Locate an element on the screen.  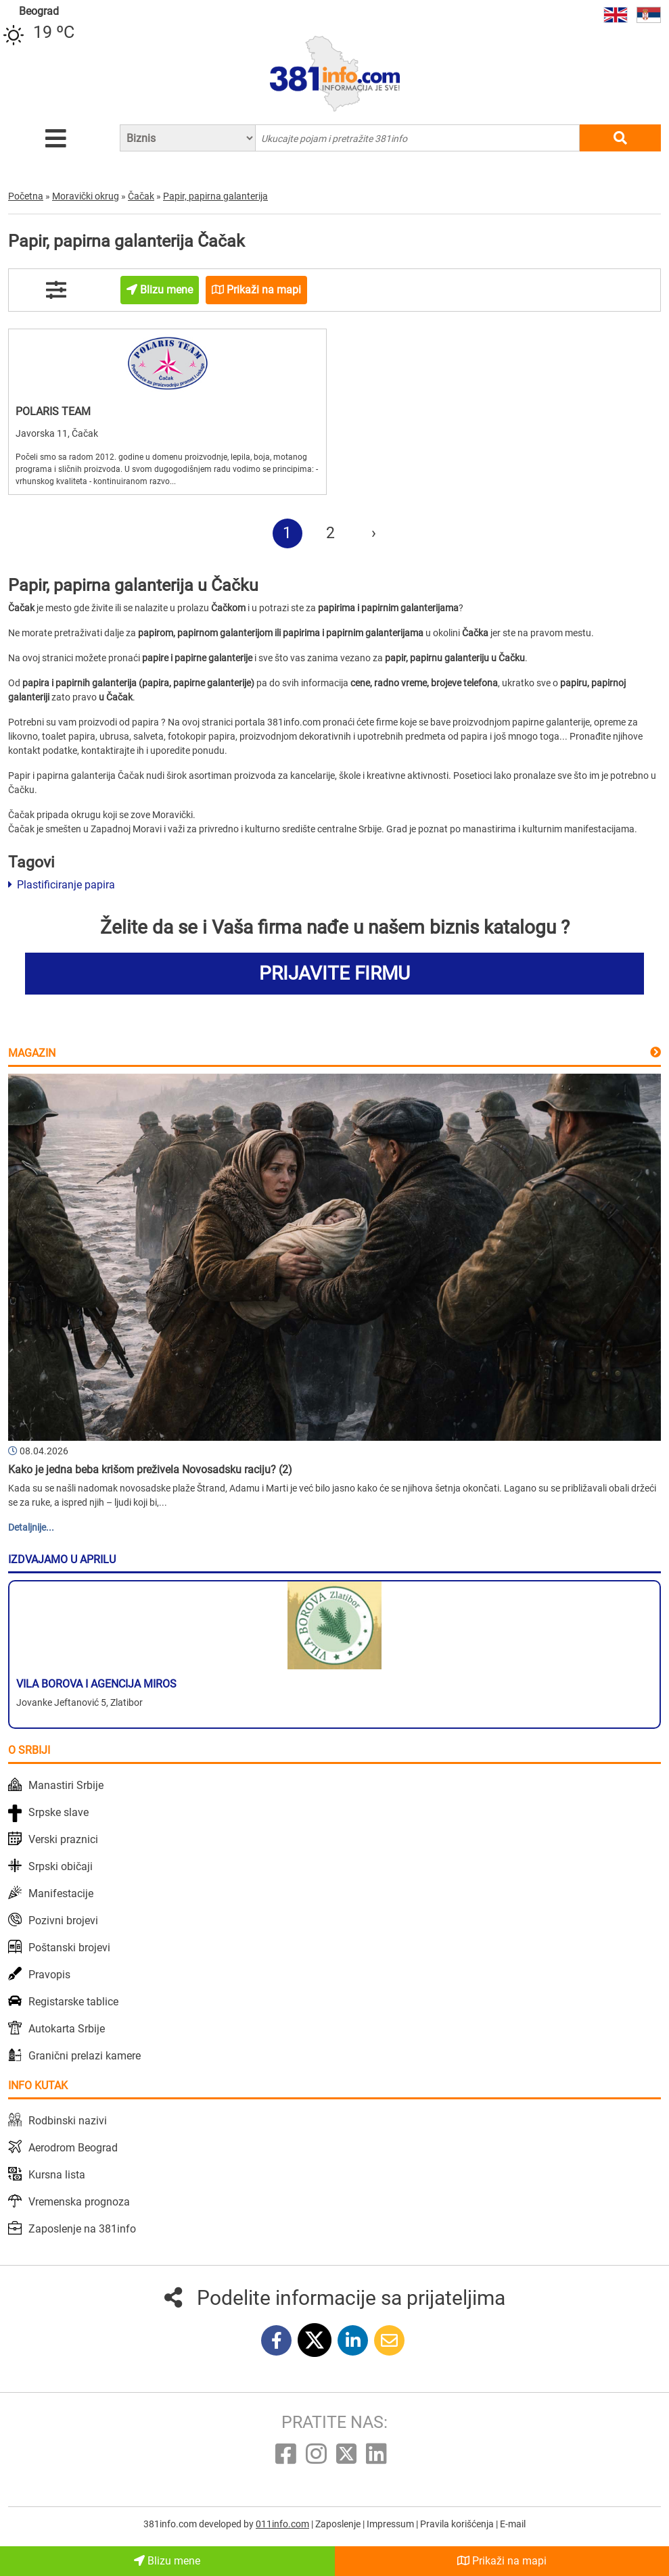
Impressum is located at coordinates (391, 2524).